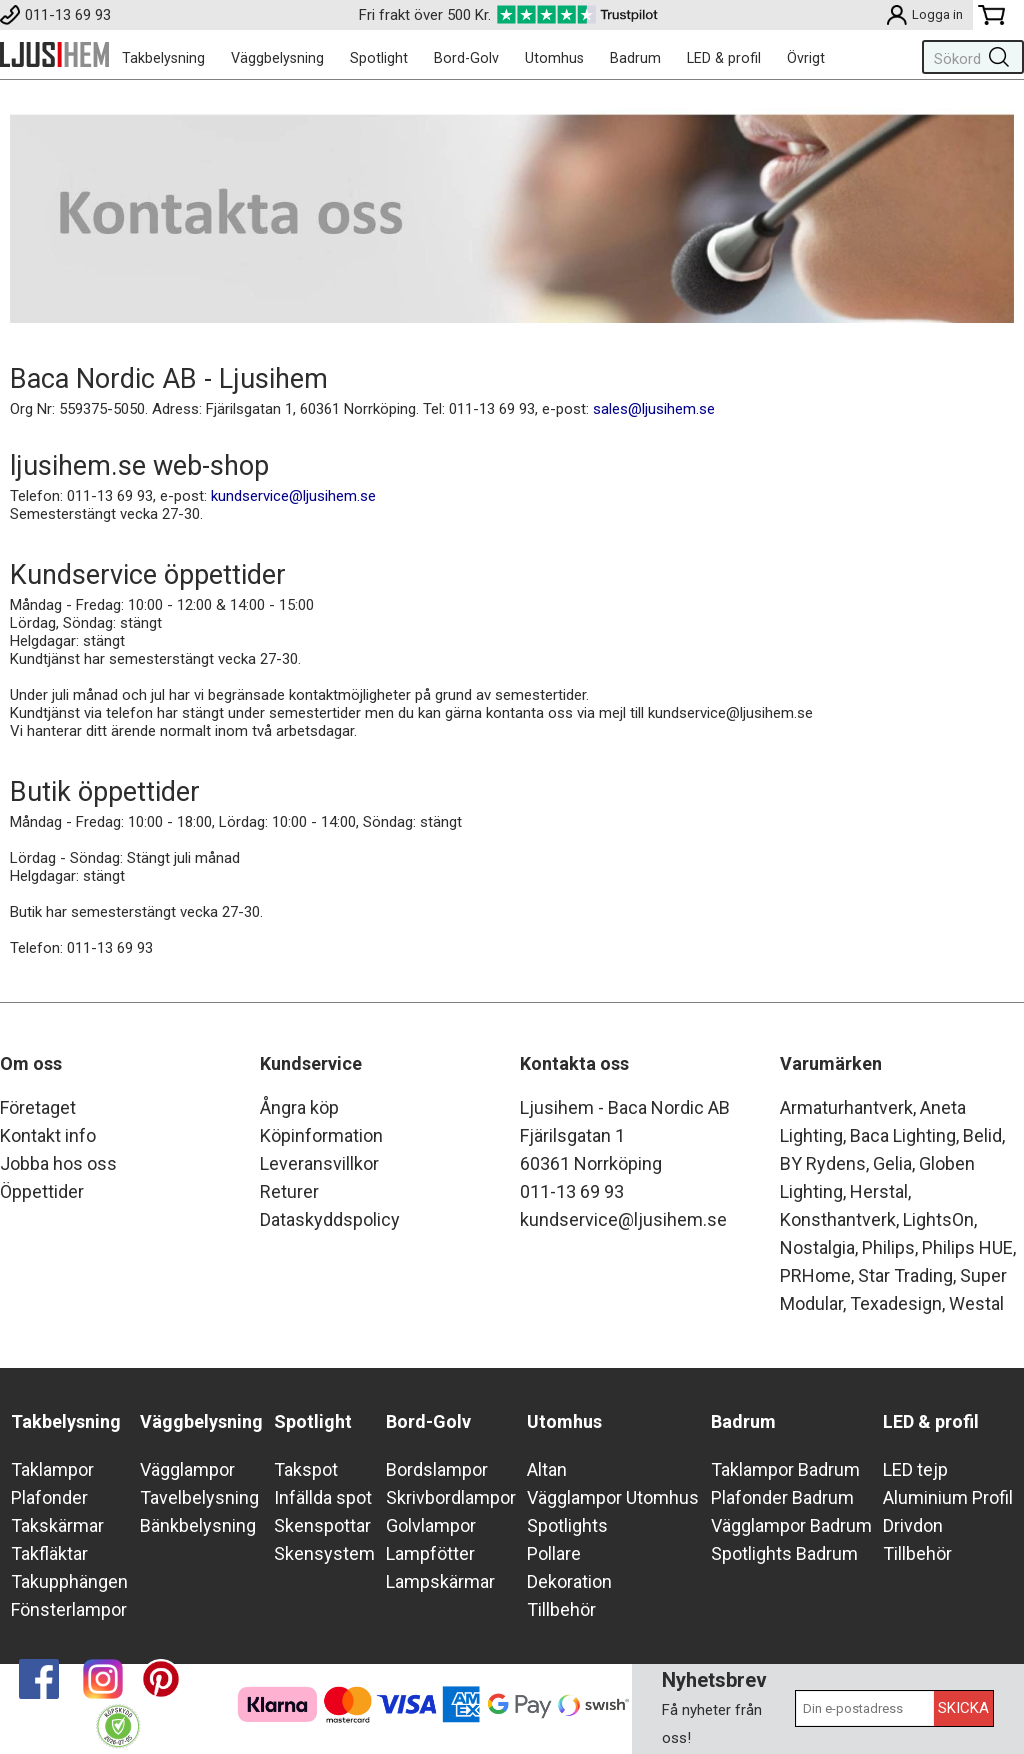 This screenshot has width=1024, height=1754. What do you see at coordinates (903, 1135) in the screenshot?
I see `Baca Lighting` at bounding box center [903, 1135].